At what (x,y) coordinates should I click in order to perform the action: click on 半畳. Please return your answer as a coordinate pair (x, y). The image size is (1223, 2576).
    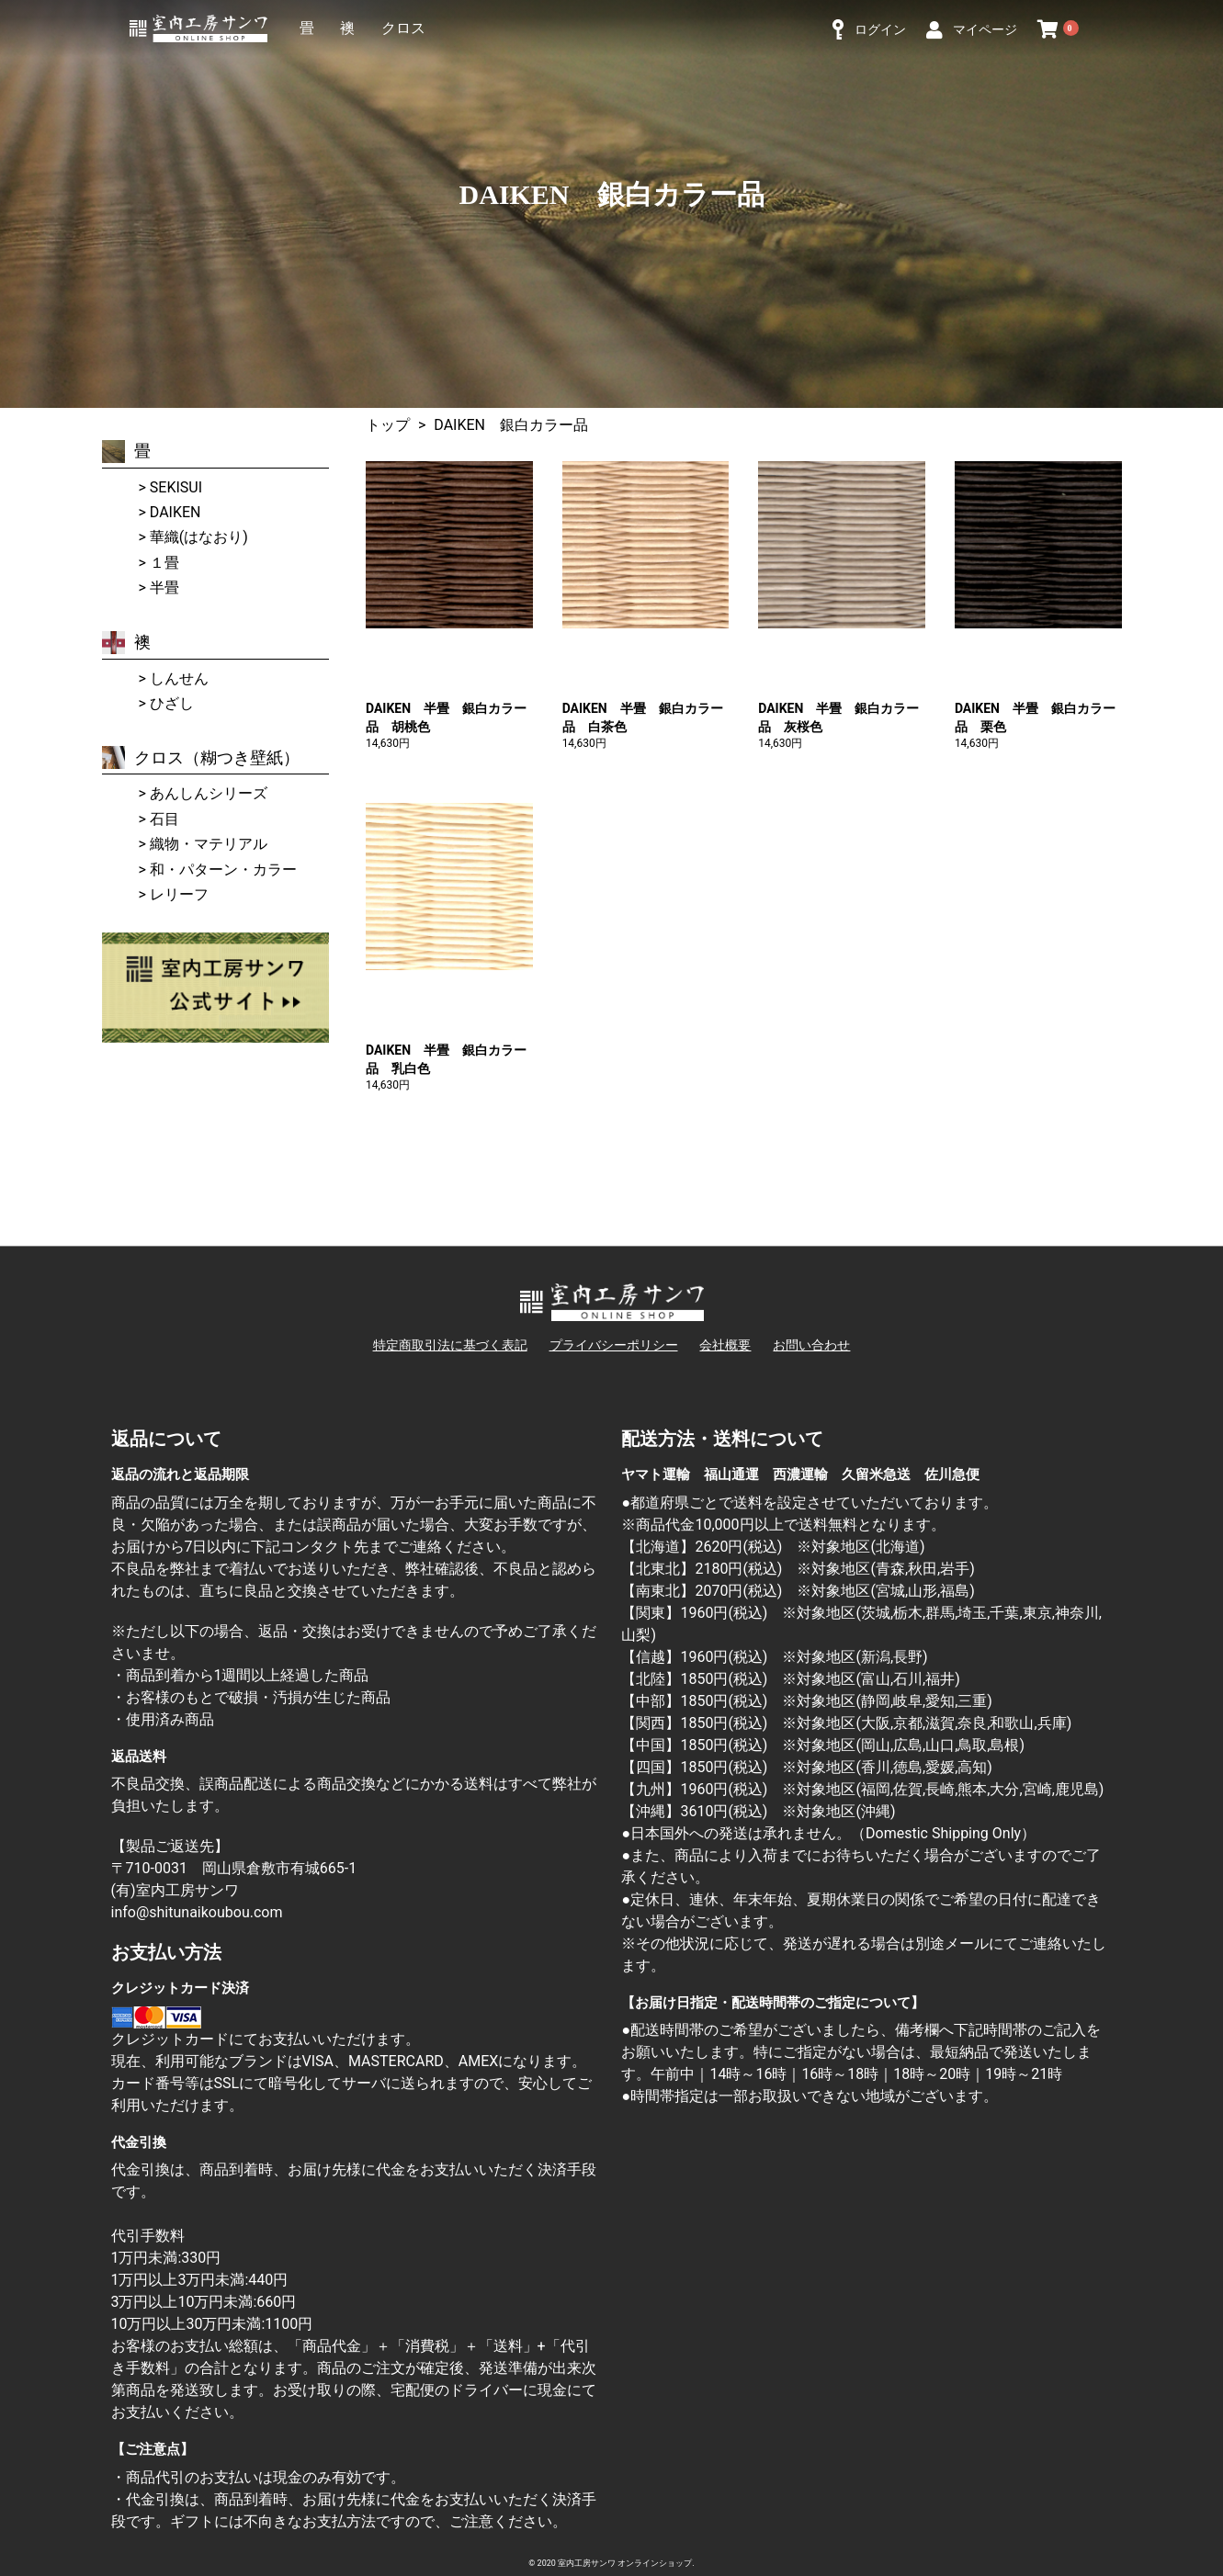
    Looking at the image, I should click on (164, 587).